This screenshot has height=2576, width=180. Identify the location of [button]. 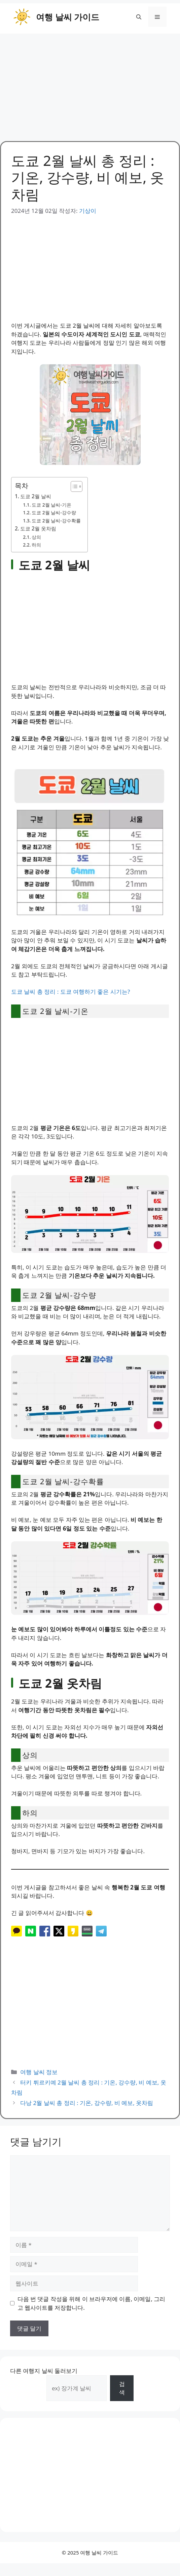
(139, 17).